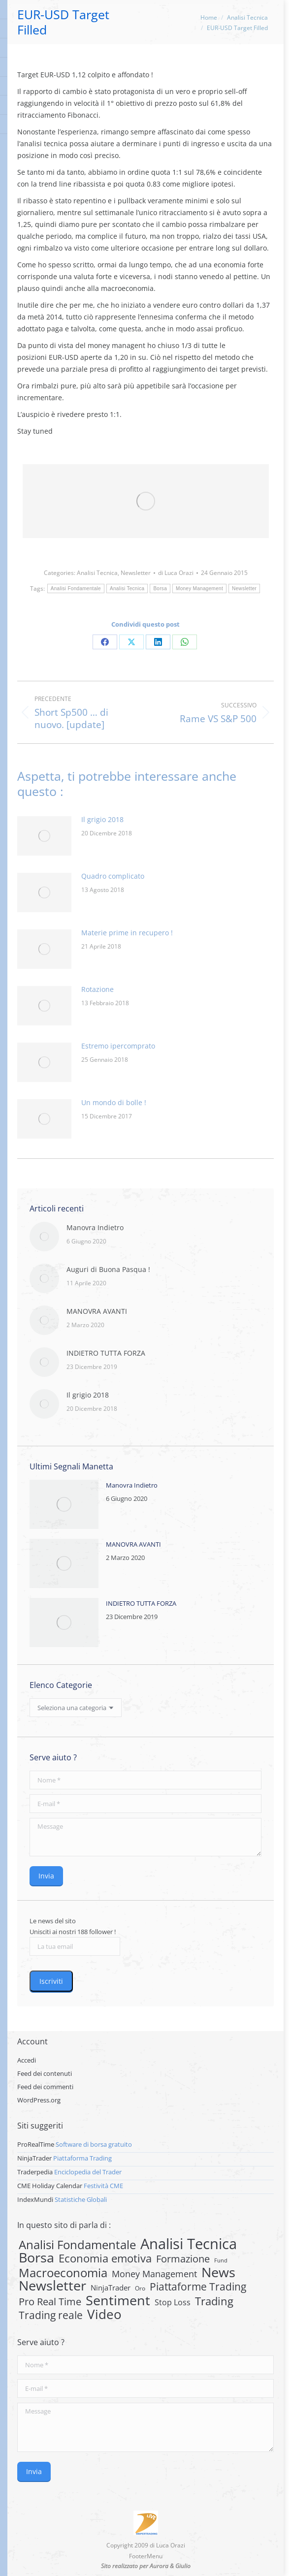 This screenshot has height=2576, width=291. Describe the element at coordinates (36, 2257) in the screenshot. I see `Borsa [Borsa (170 elementi)]` at that location.